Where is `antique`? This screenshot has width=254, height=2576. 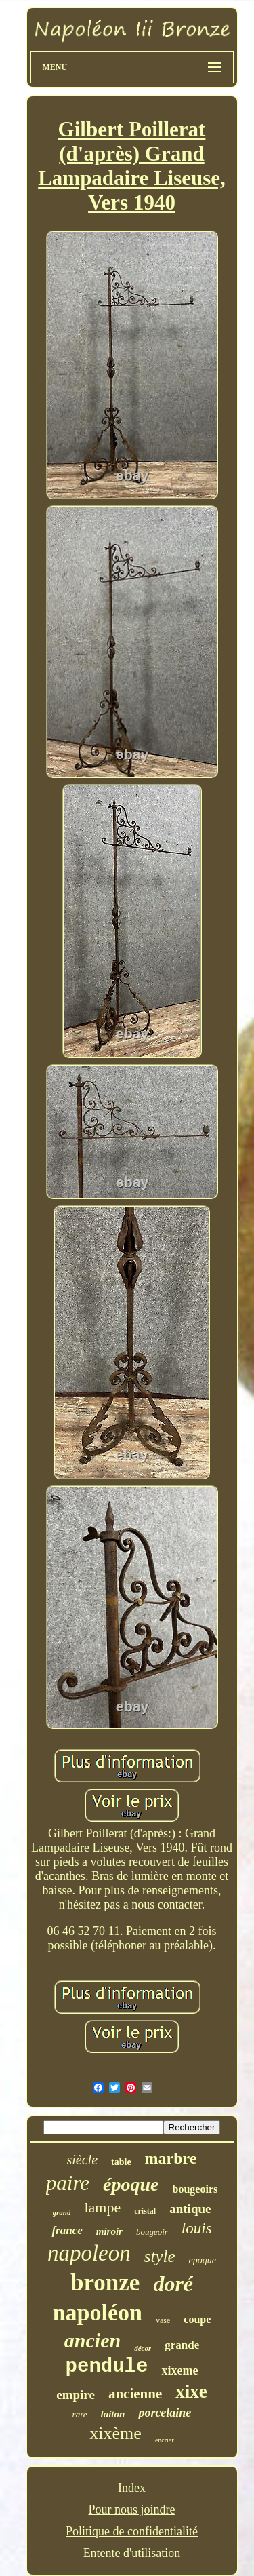
antique is located at coordinates (190, 2209).